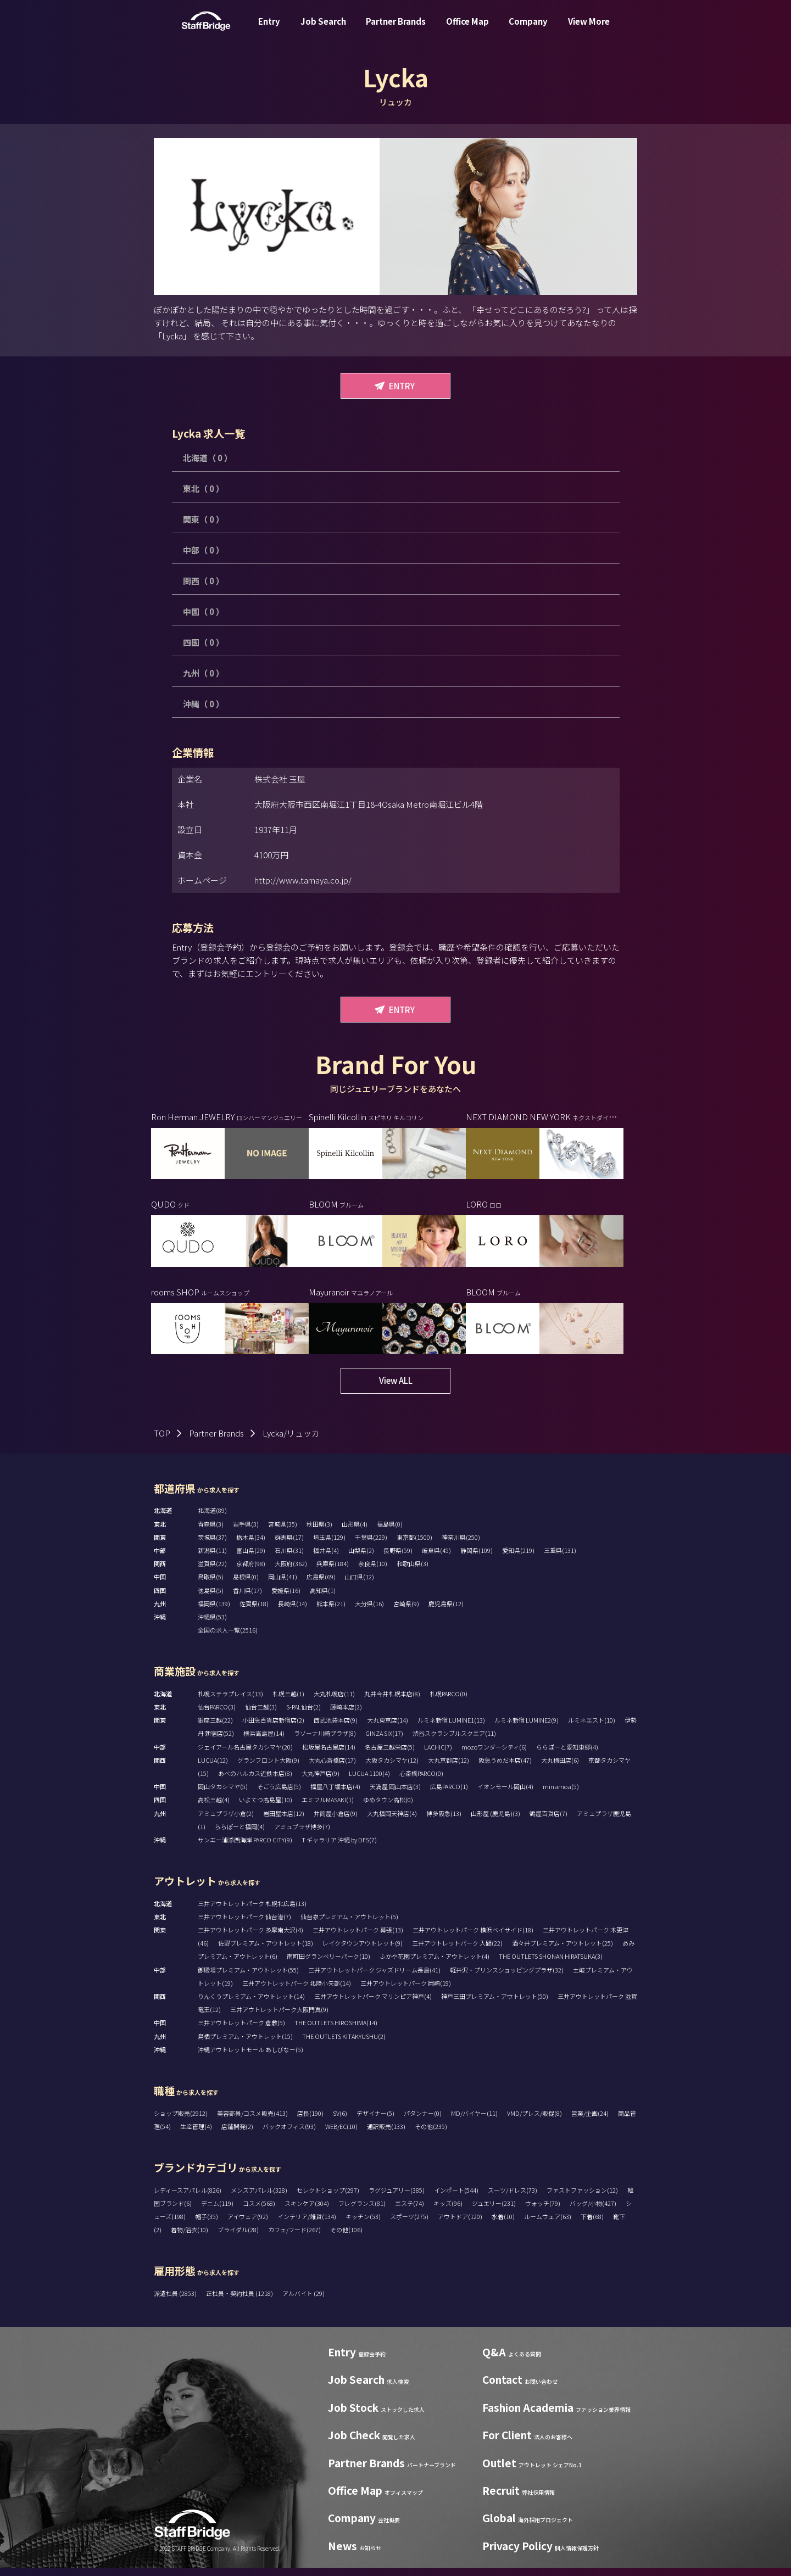 The image size is (791, 2576). What do you see at coordinates (248, 1978) in the screenshot?
I see `御殿場プレミアム・アウトレット(55)` at bounding box center [248, 1978].